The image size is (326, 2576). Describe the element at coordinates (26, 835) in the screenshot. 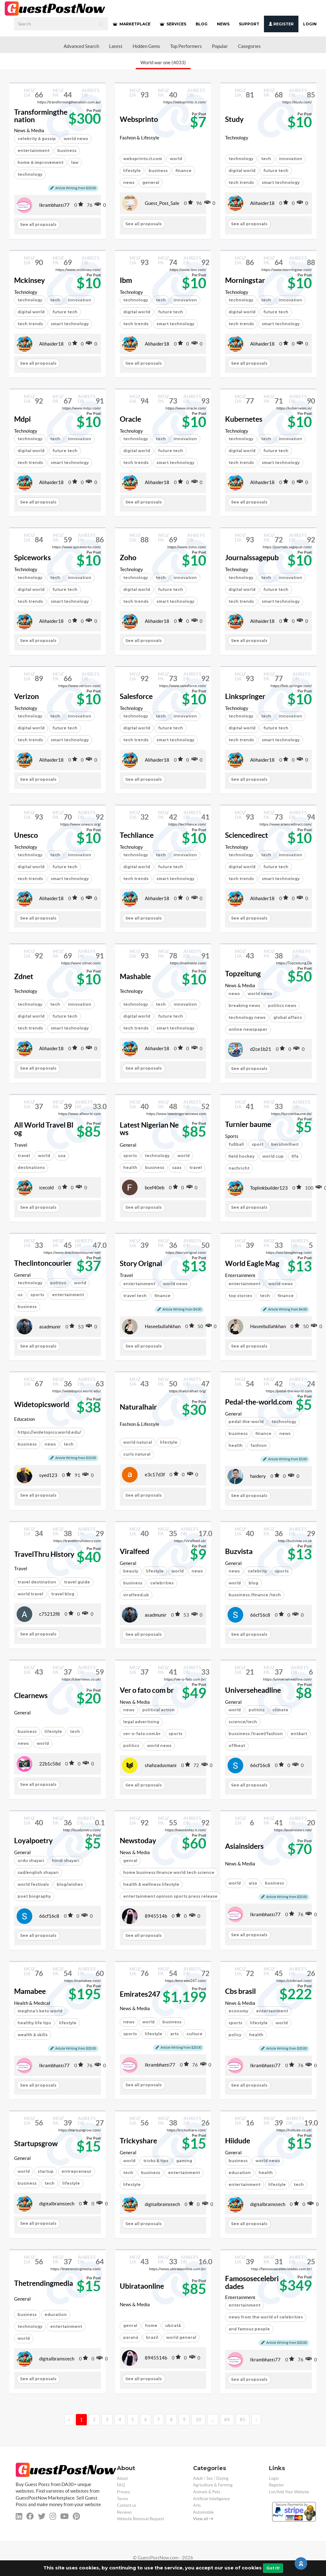

I see `Unesco` at that location.